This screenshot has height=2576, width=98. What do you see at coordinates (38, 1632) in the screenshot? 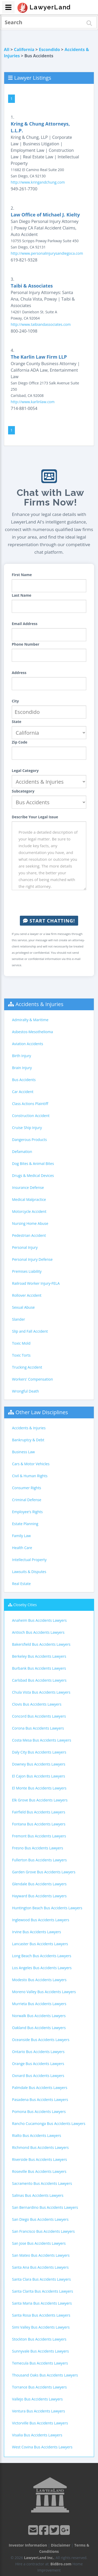
I see `Antioch Bus Accidents Lawyers` at bounding box center [38, 1632].